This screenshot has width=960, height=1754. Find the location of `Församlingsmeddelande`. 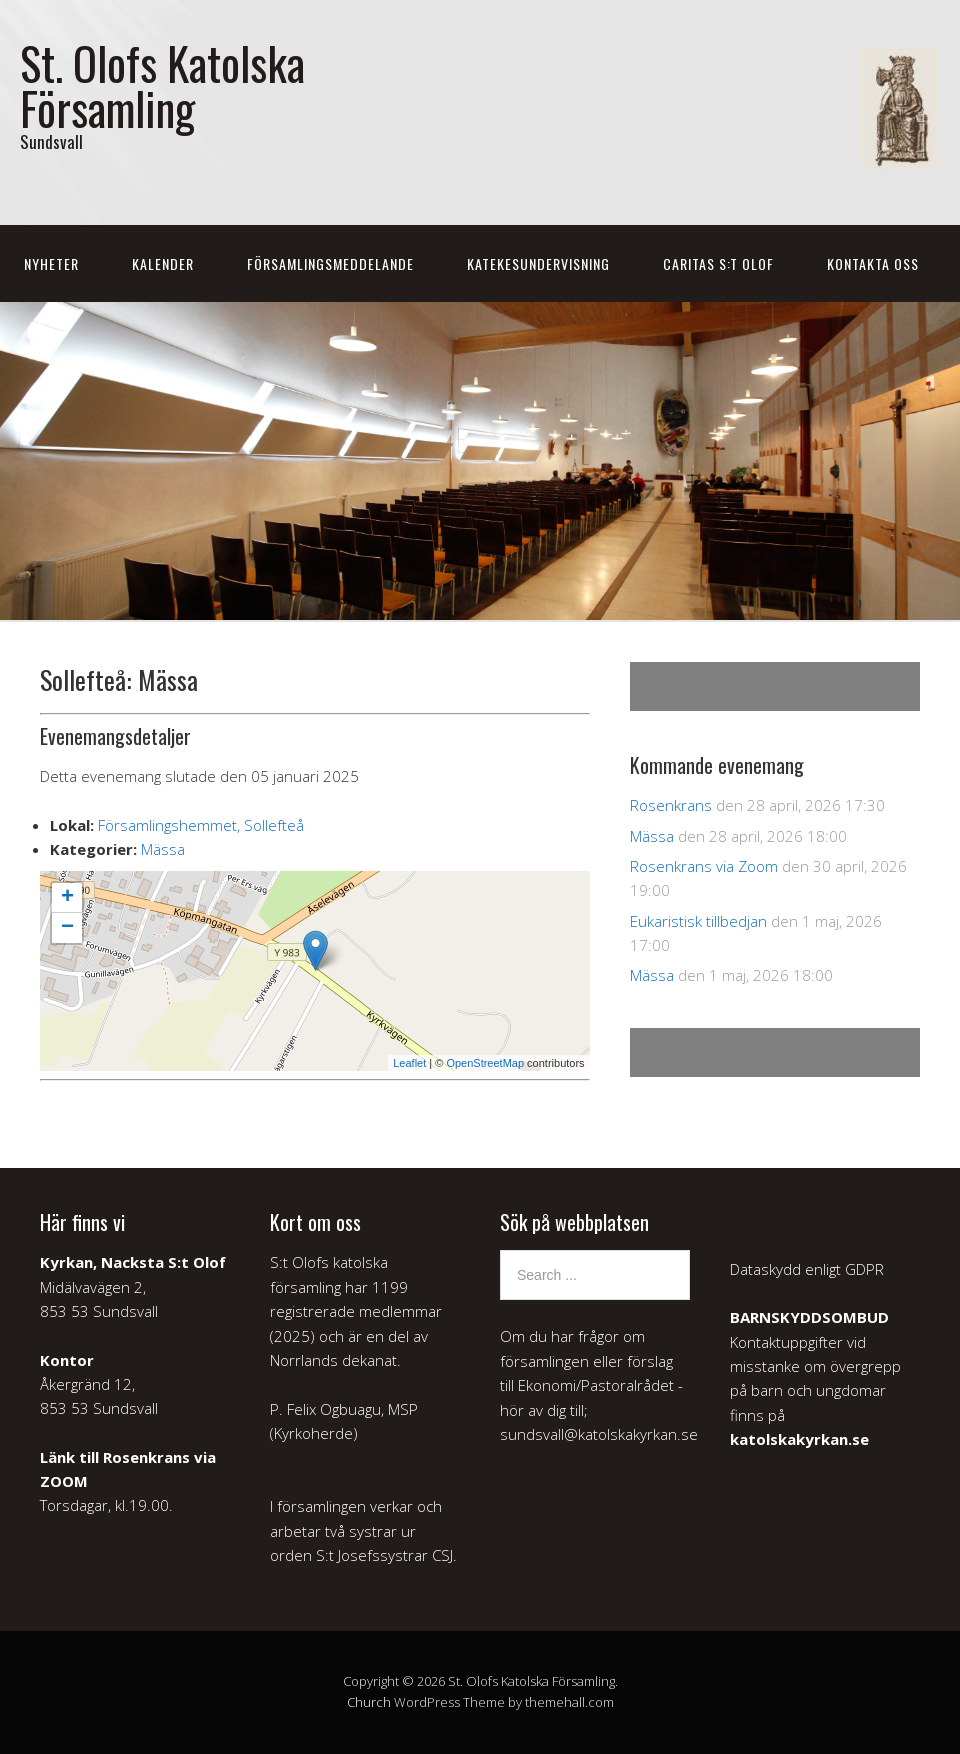

Församlingsmeddelande is located at coordinates (330, 263).